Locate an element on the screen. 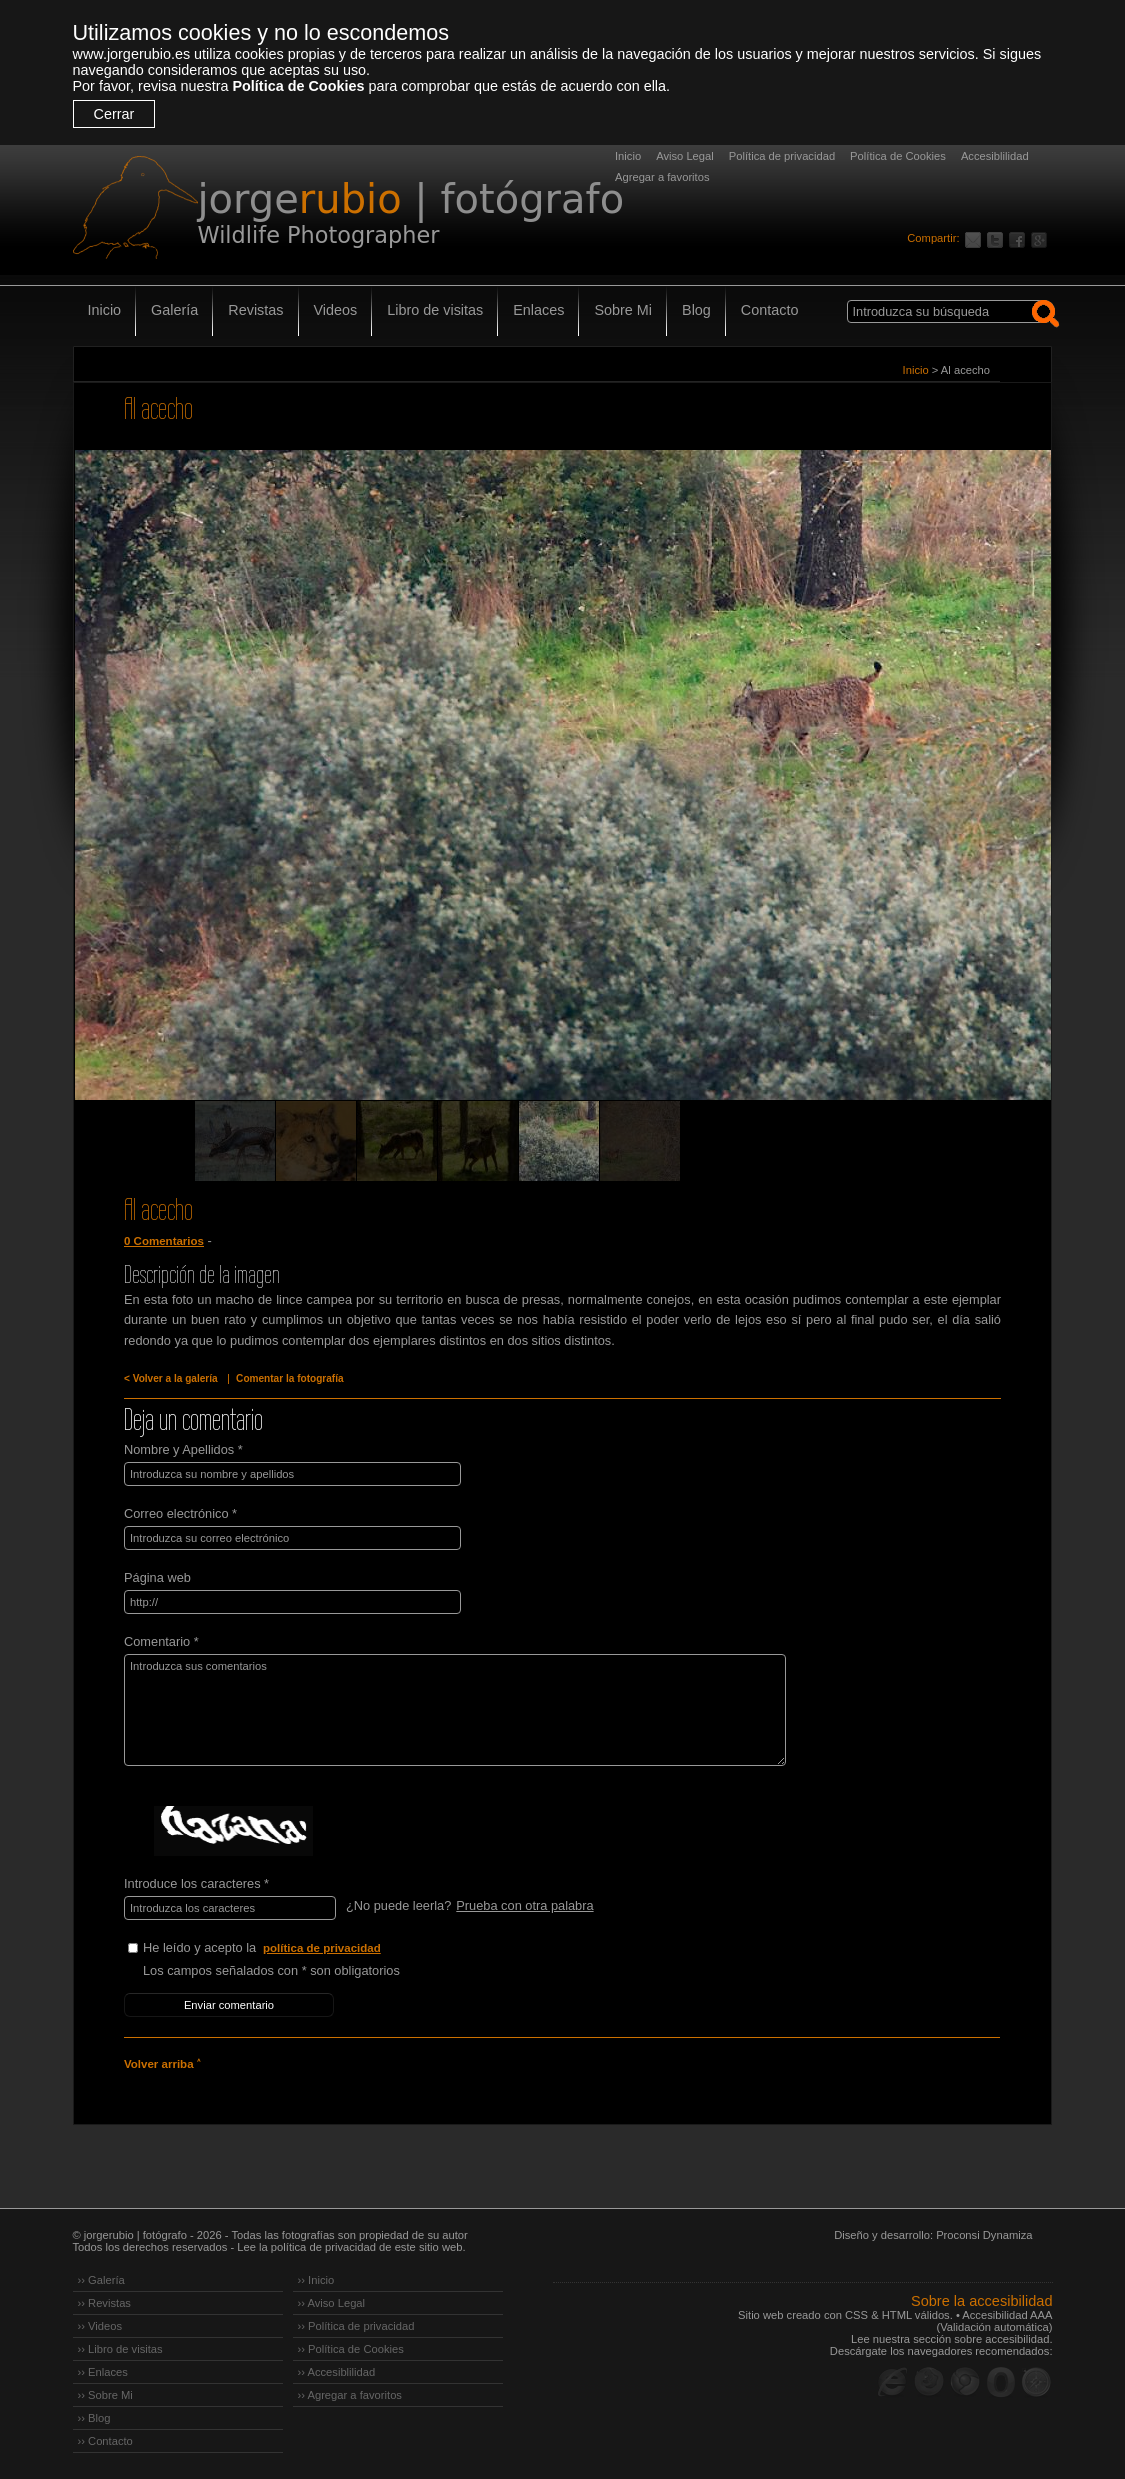 Image resolution: width=1125 pixels, height=2479 pixels. Introduzca sus comentarios is located at coordinates (455, 1710).